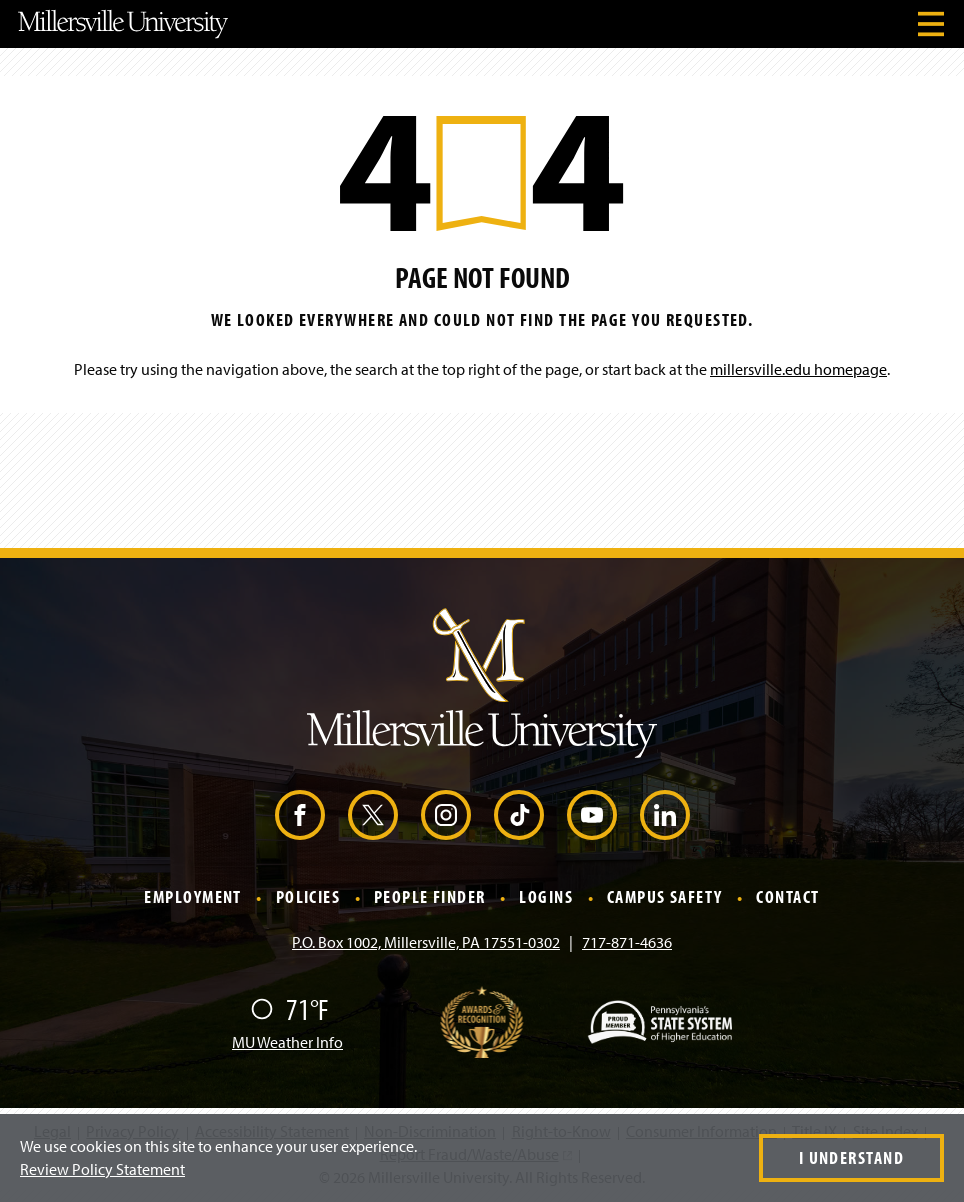 Image resolution: width=964 pixels, height=1202 pixels. I want to click on Policies, so click(308, 897).